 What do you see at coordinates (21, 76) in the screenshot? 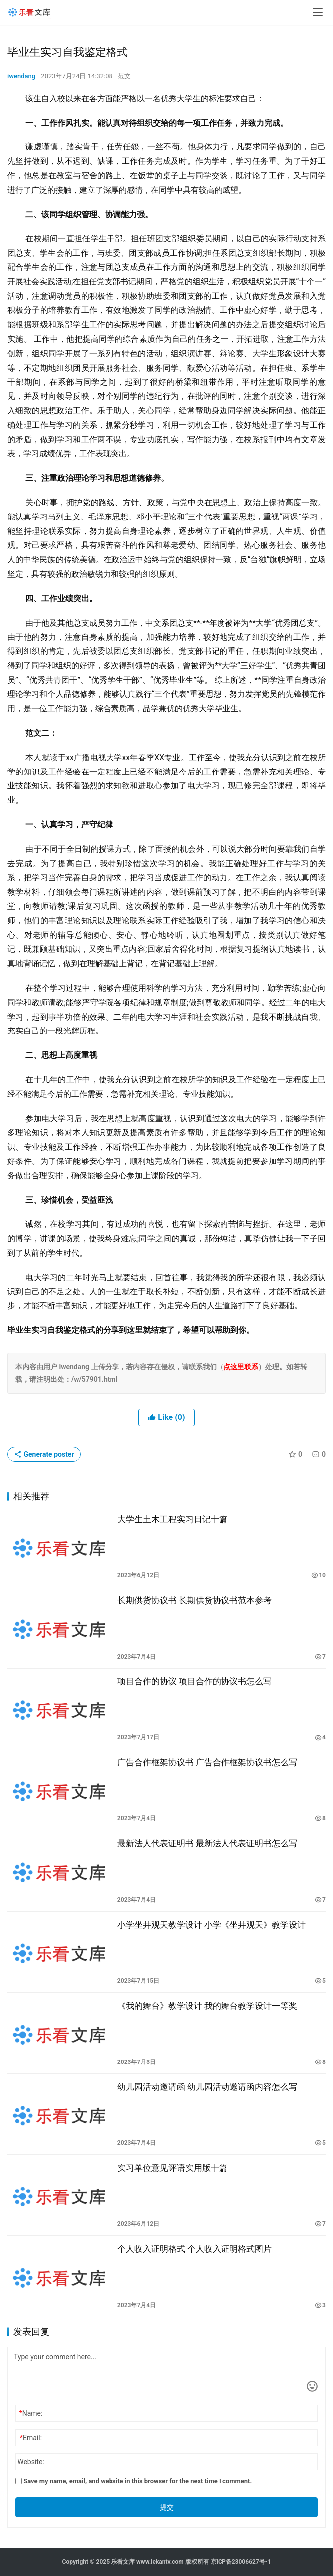
I see `iwendang` at bounding box center [21, 76].